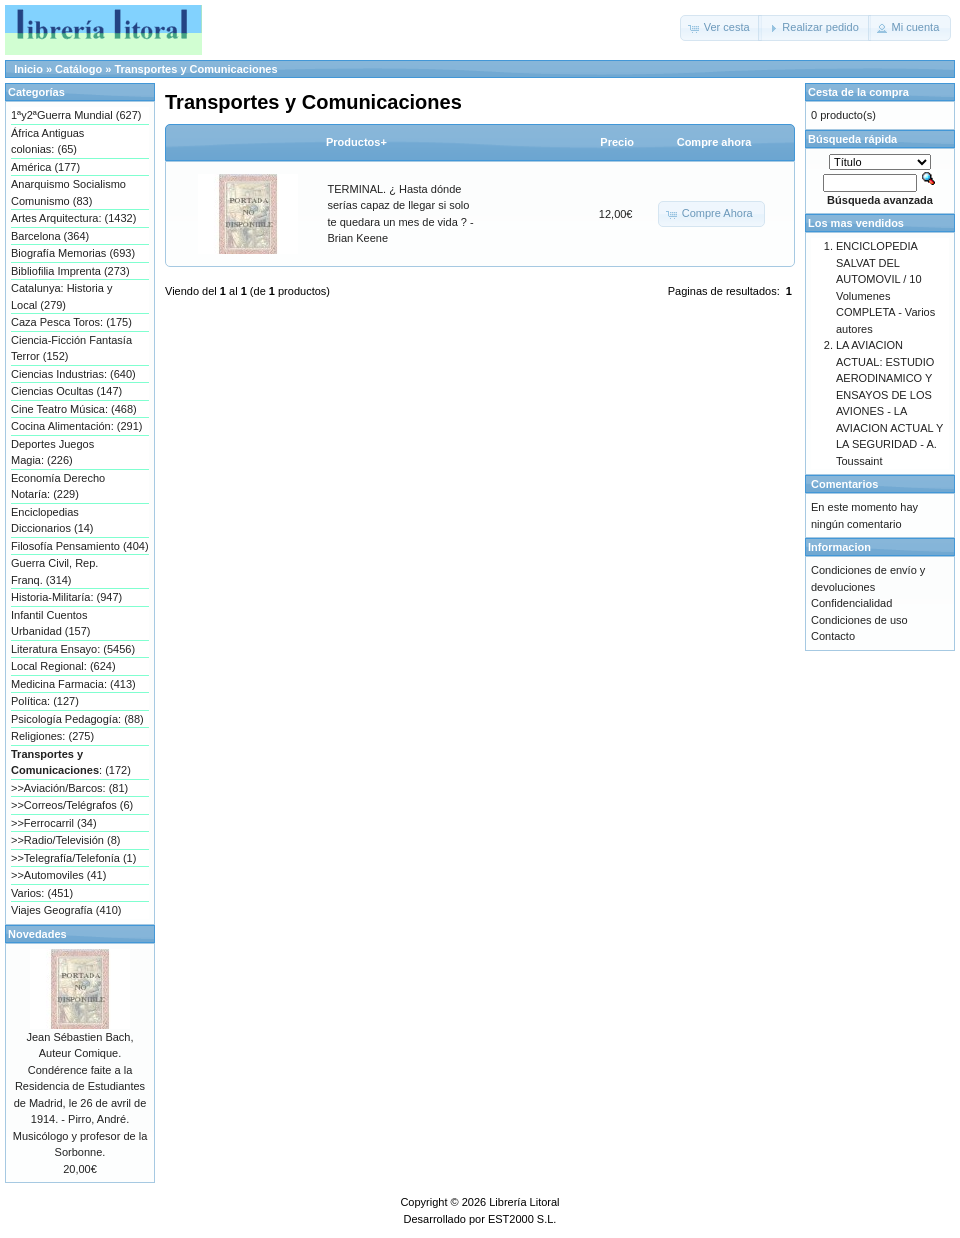  Describe the element at coordinates (80, 546) in the screenshot. I see `Filosofía Pensamiento (404)` at that location.